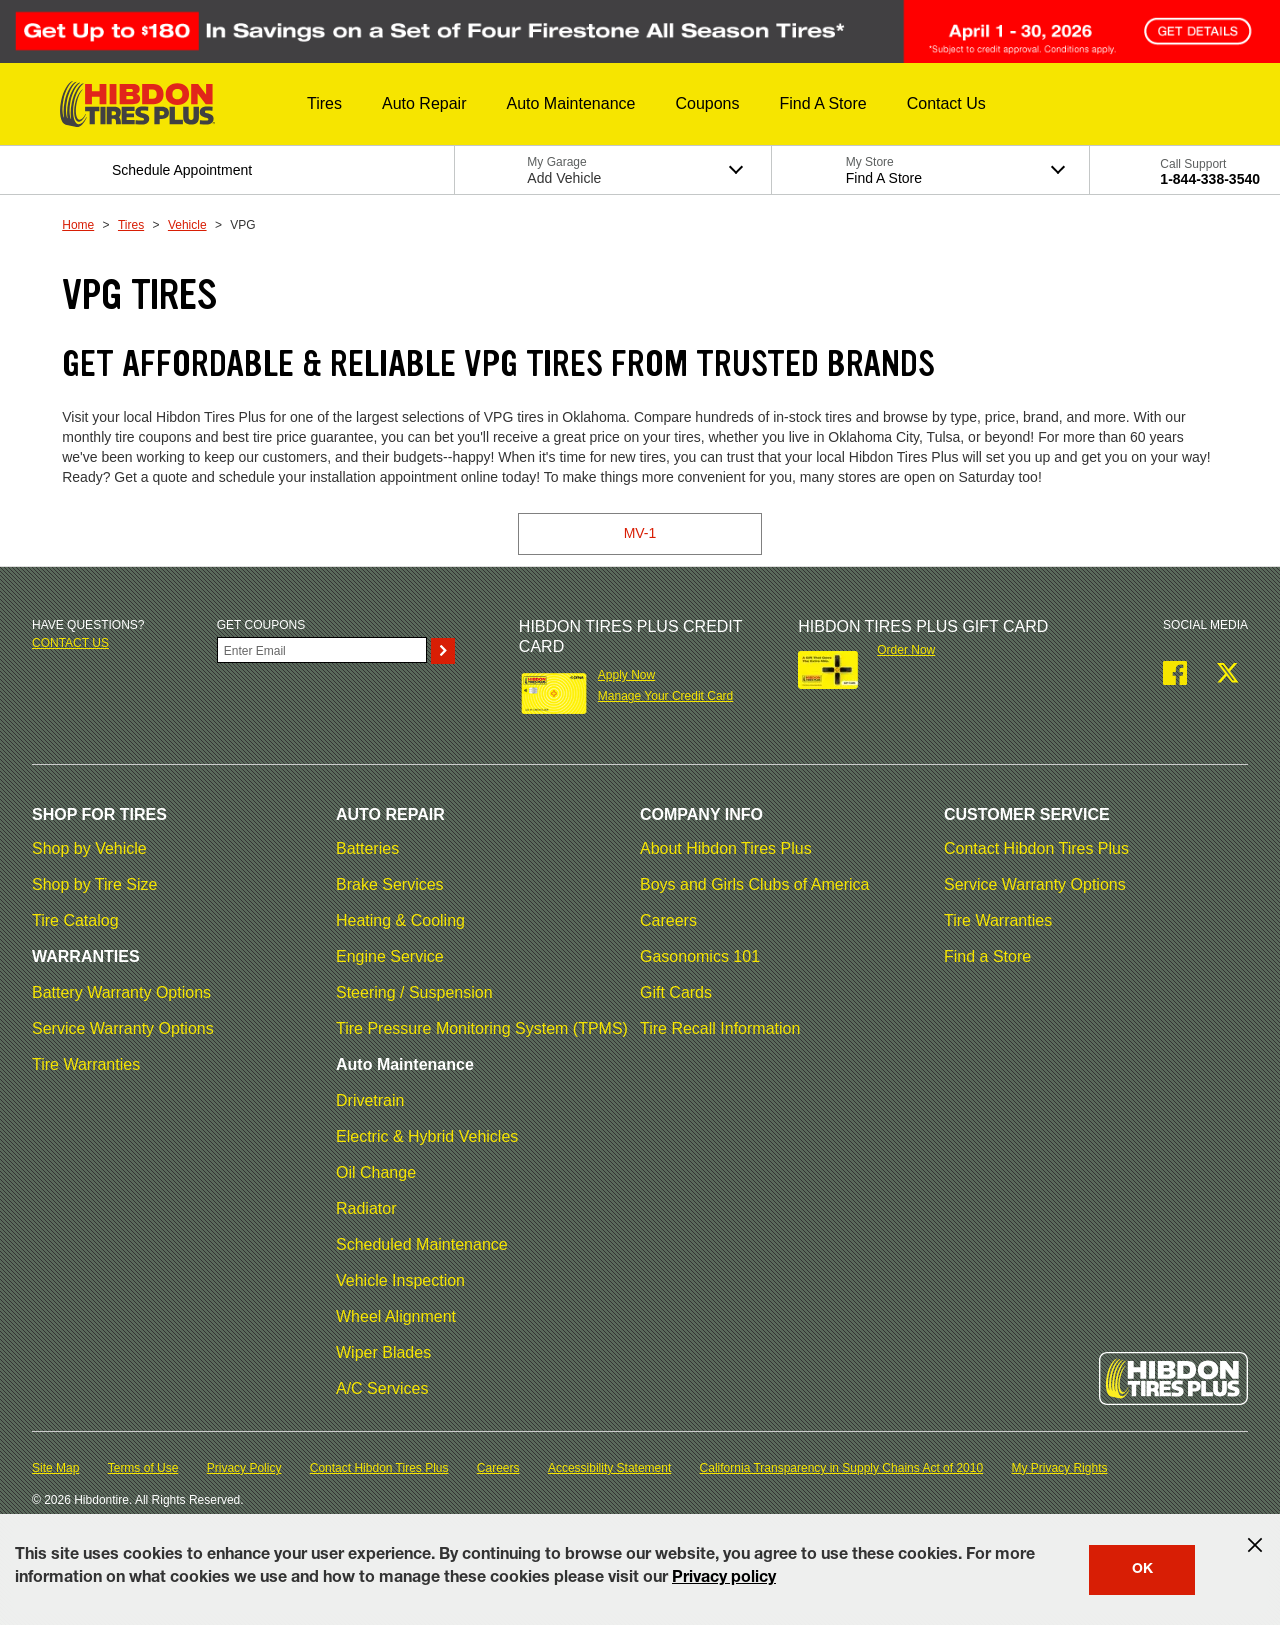  I want to click on Vehicle, so click(187, 225).